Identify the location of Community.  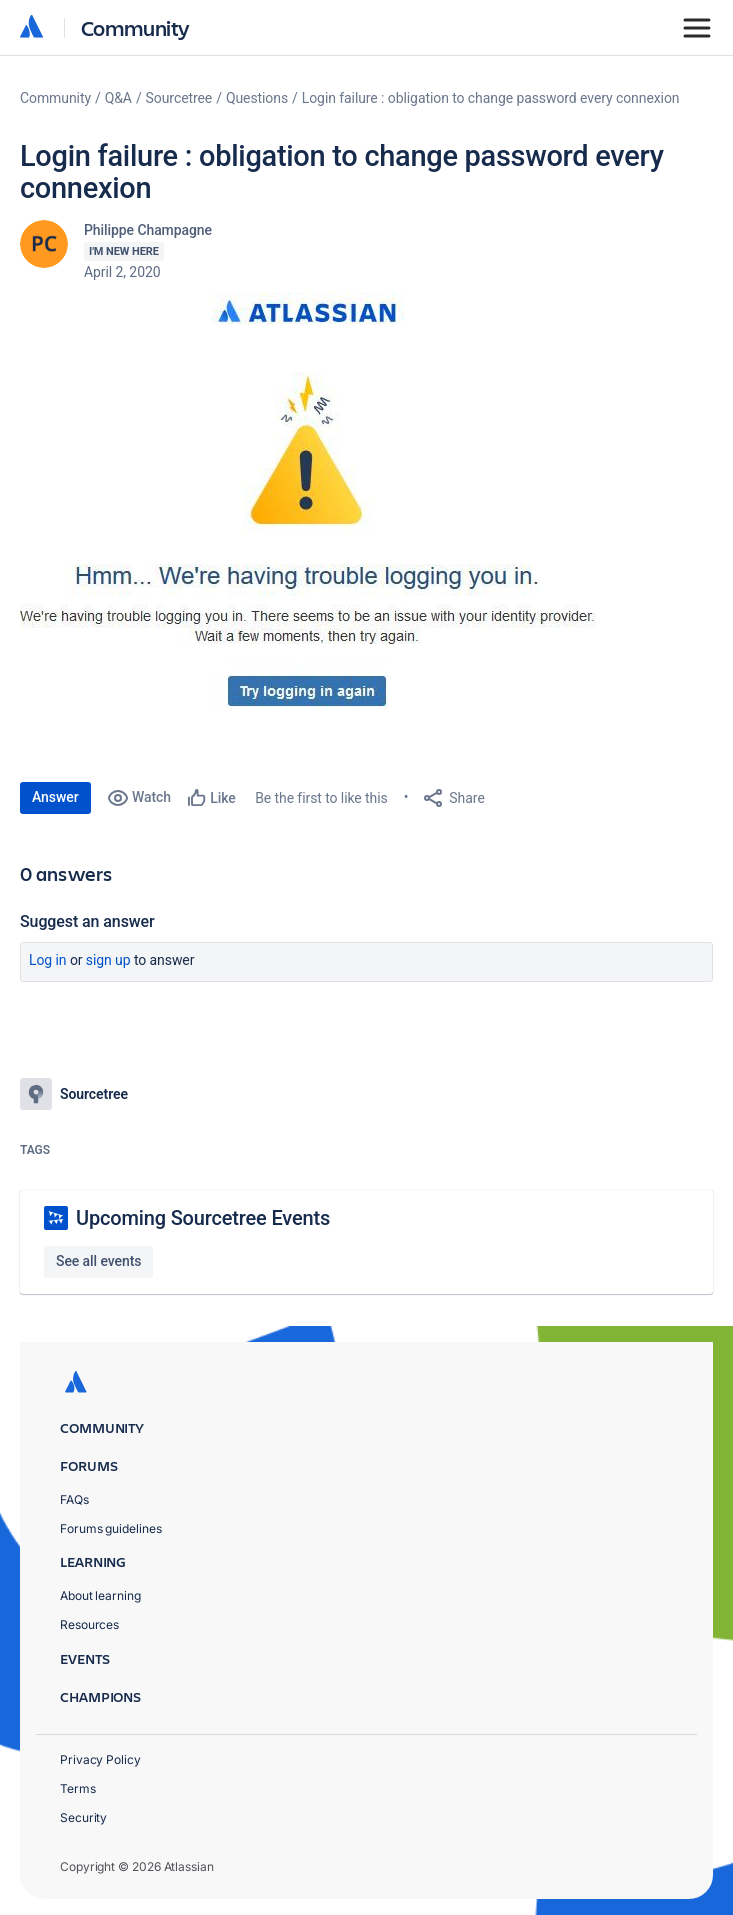
(135, 27).